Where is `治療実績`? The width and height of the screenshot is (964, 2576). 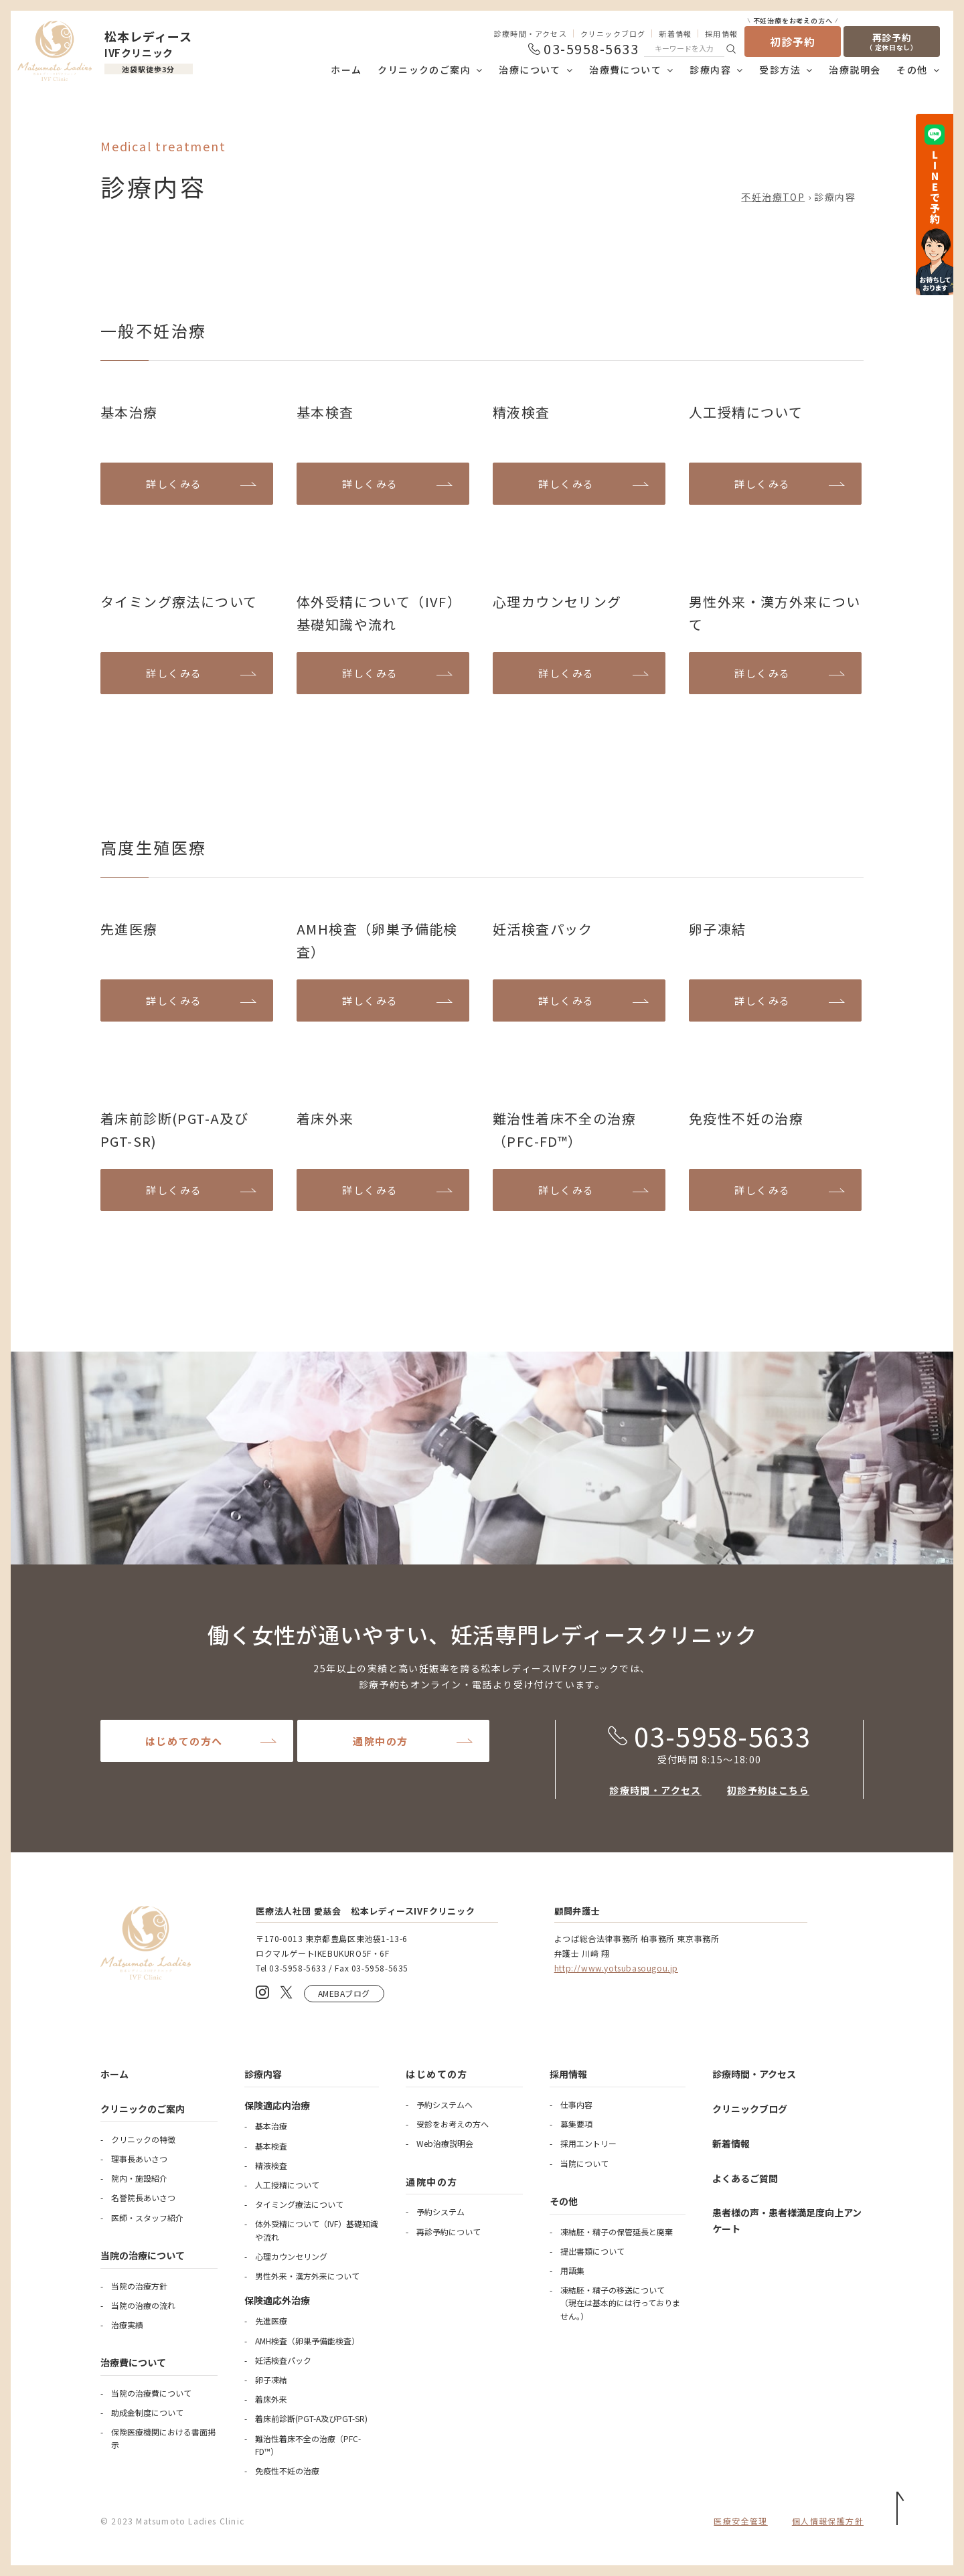 治療実績 is located at coordinates (127, 2324).